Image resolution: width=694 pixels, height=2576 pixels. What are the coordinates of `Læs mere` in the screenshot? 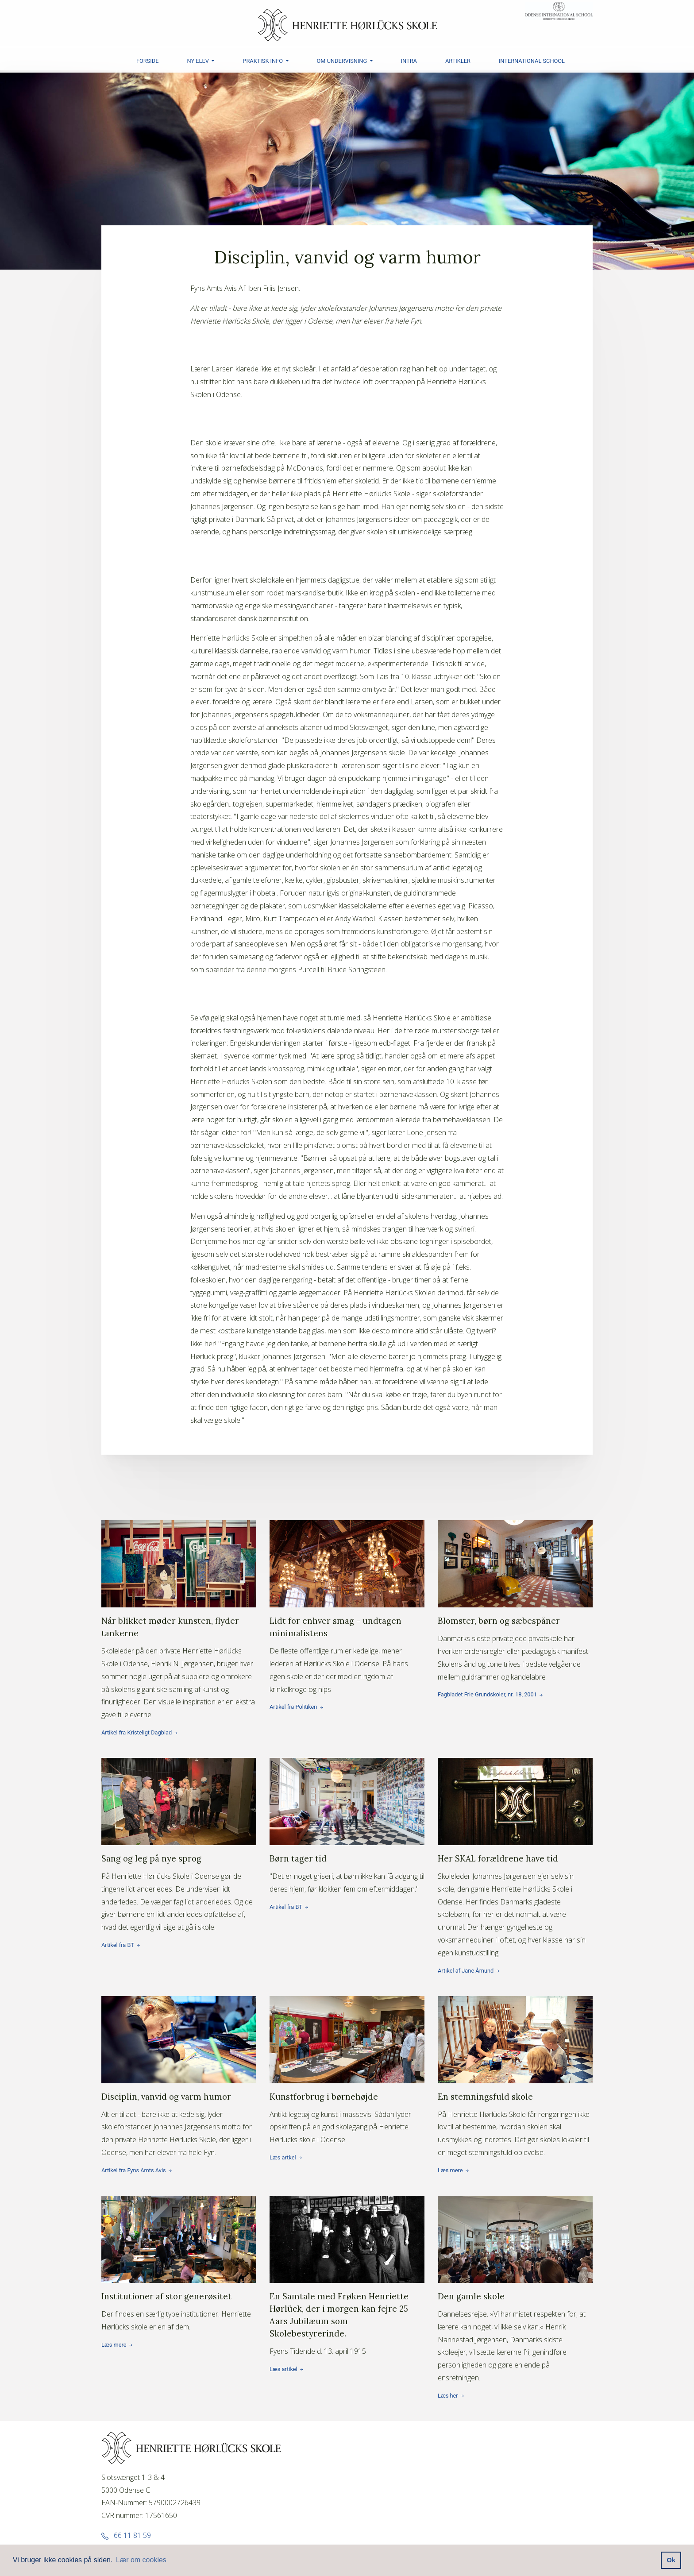 It's located at (515, 2105).